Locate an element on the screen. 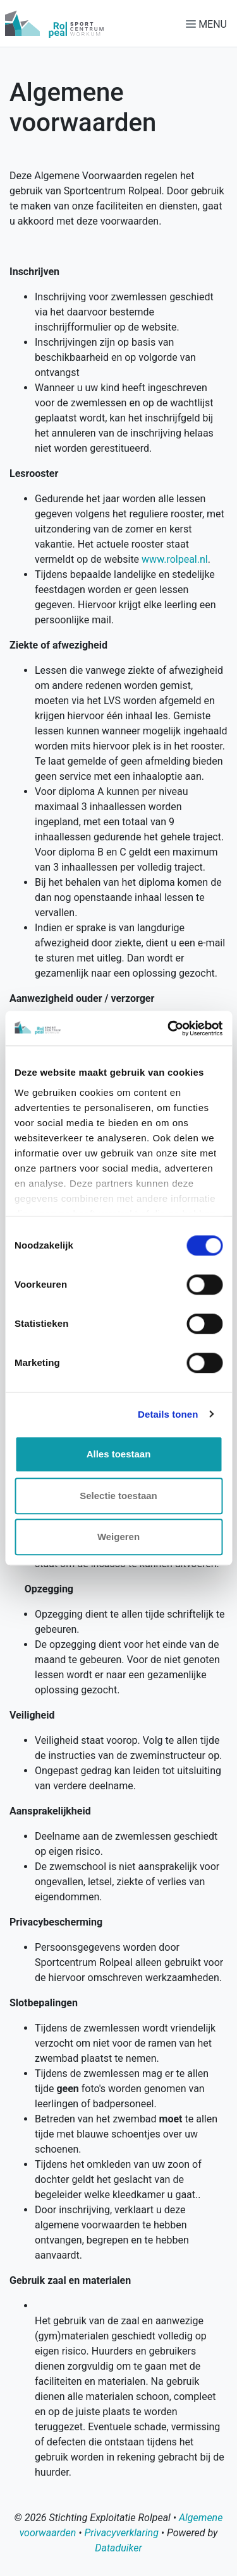 This screenshot has height=2576, width=237. [Navigatie openen of sluiten] is located at coordinates (209, 23).